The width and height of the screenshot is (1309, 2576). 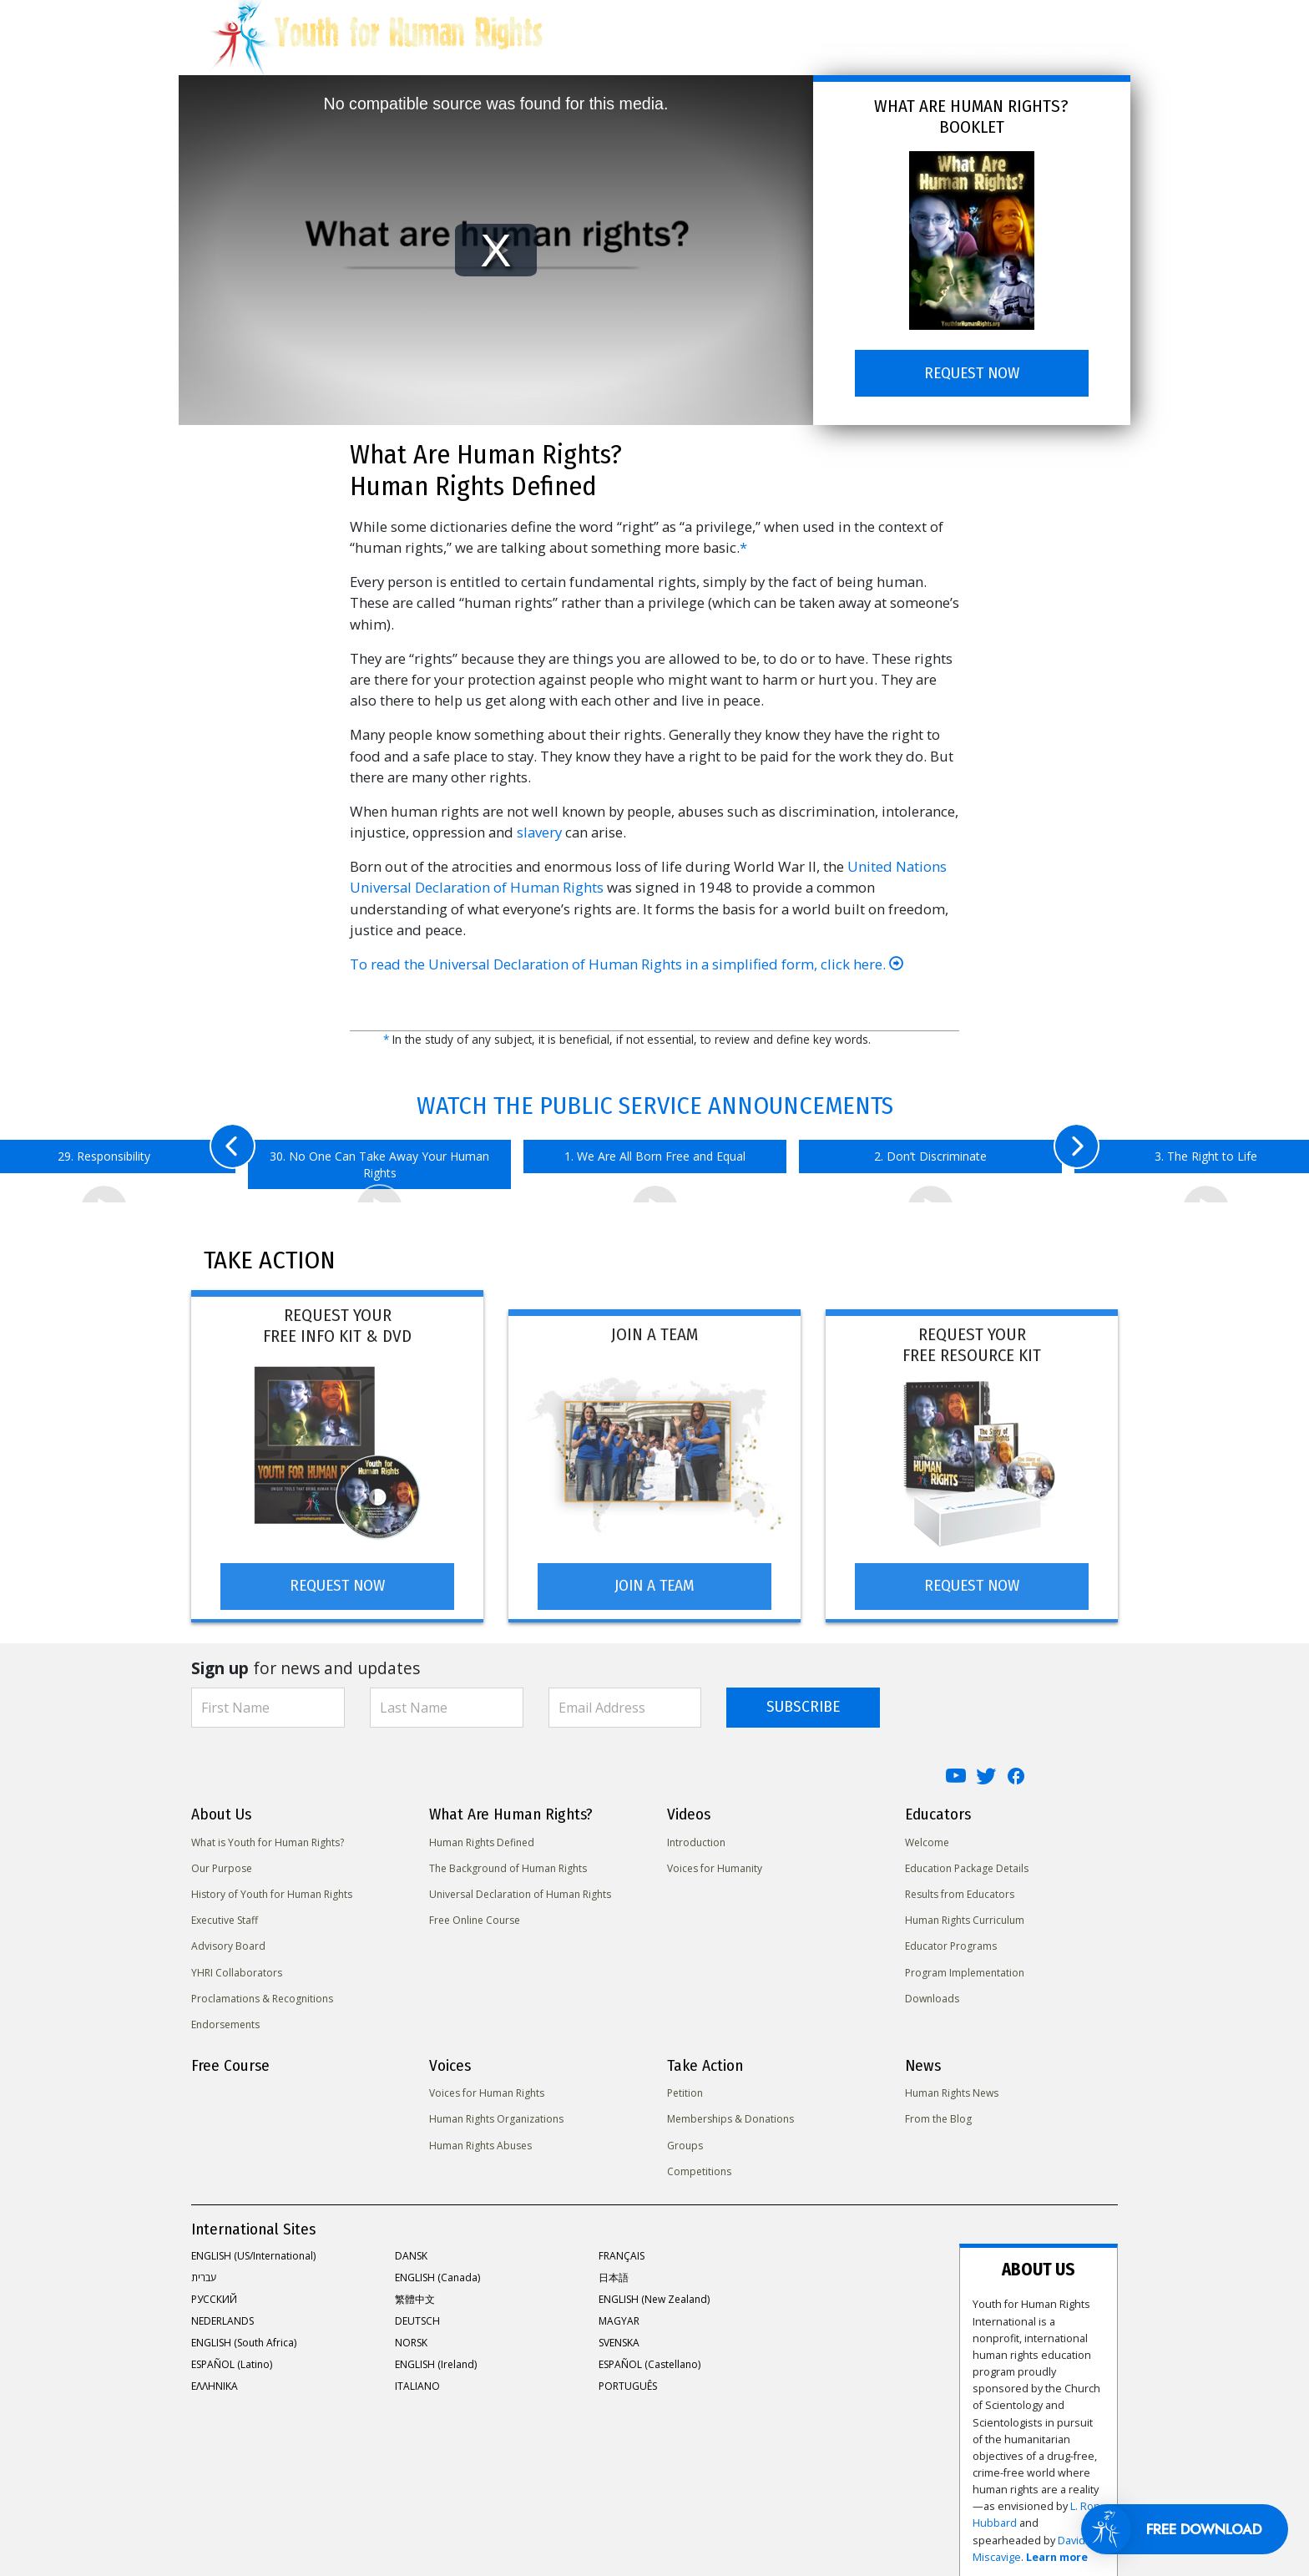 I want to click on ΕΛΛΗΝΙΚA, so click(x=214, y=2377).